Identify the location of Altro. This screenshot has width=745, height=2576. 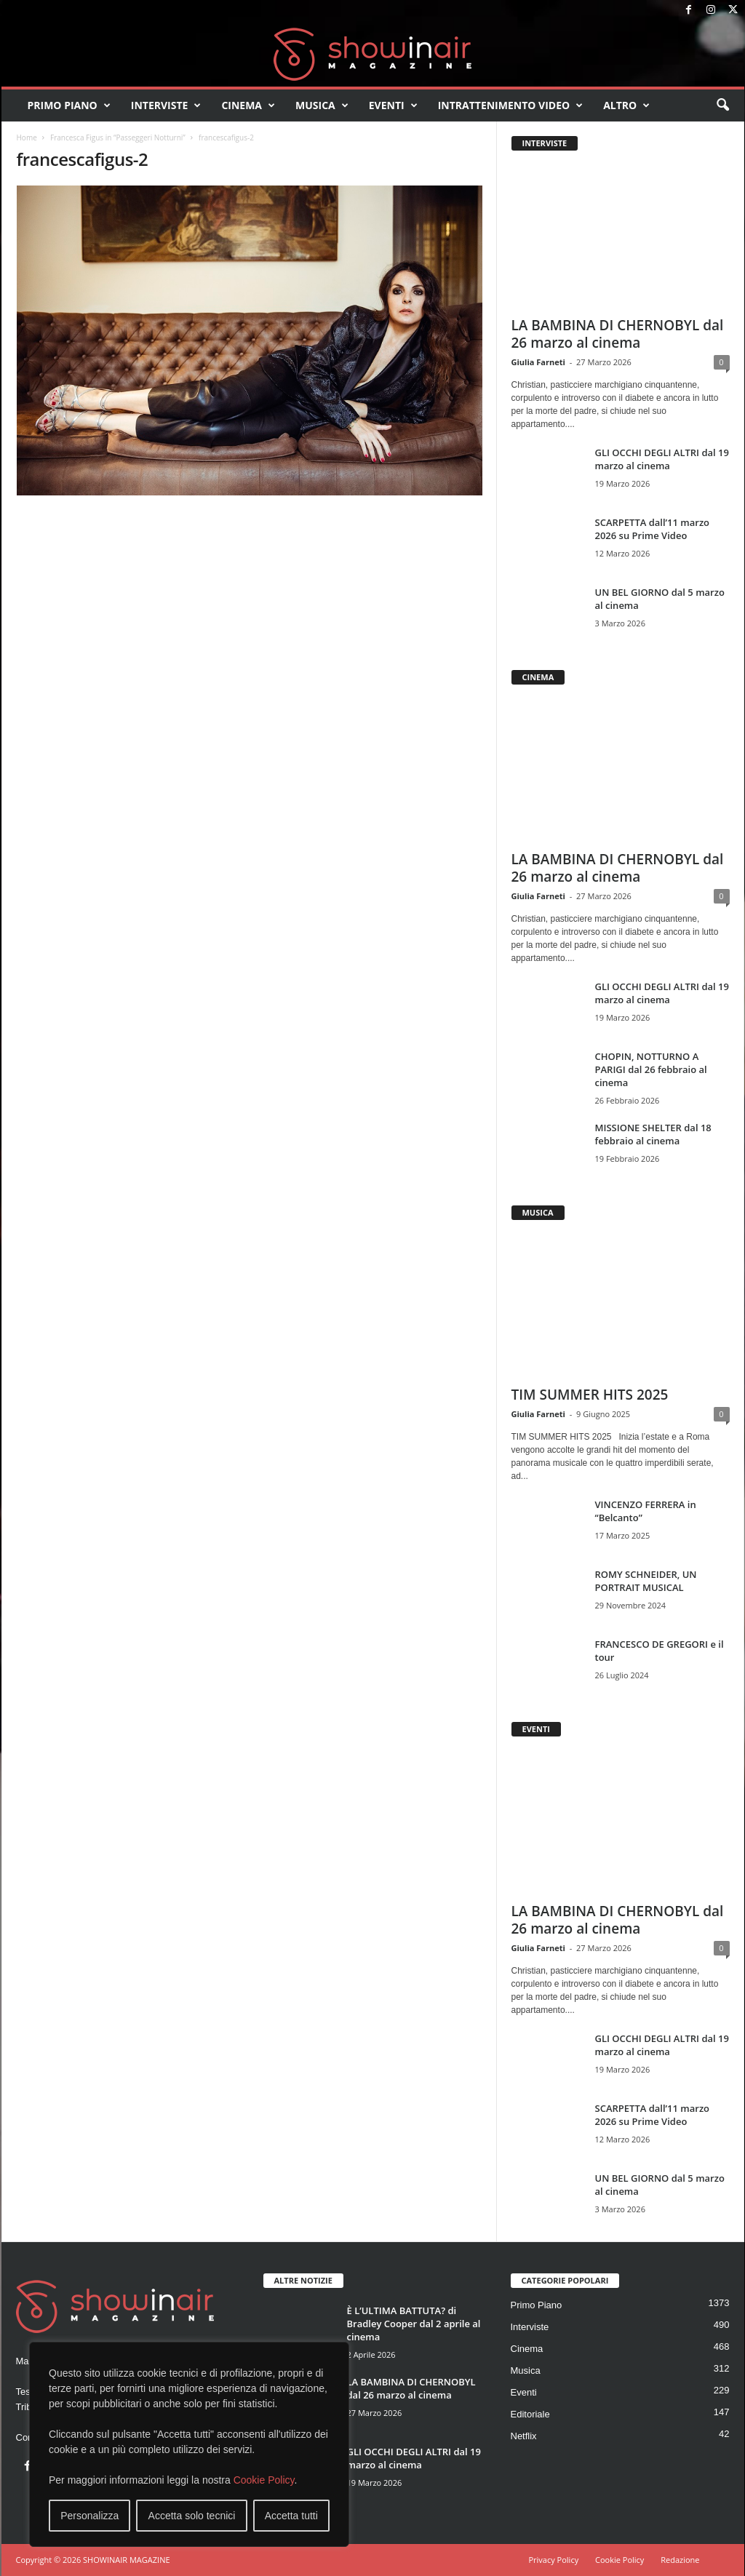
(626, 105).